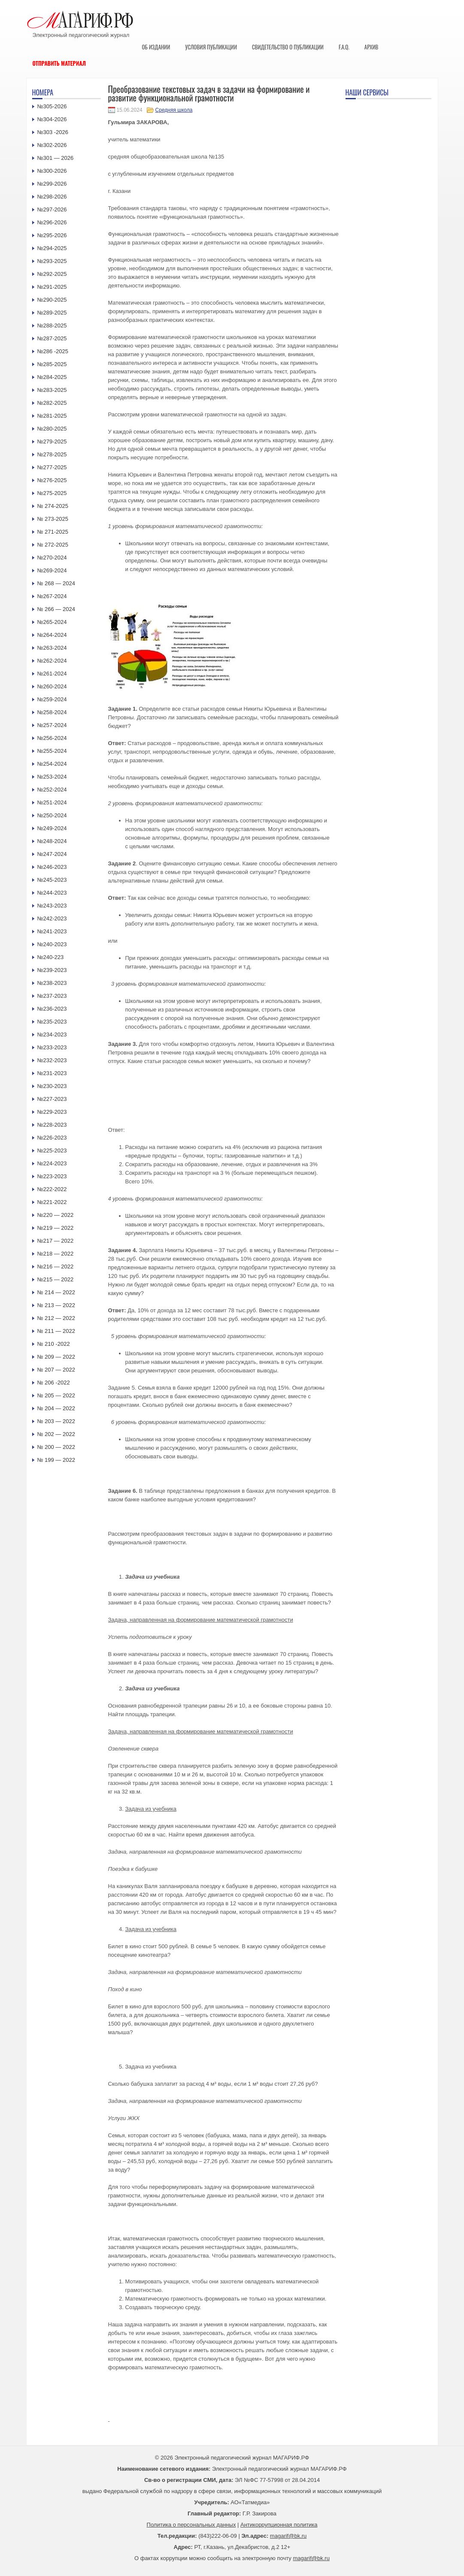 This screenshot has height=2576, width=464. What do you see at coordinates (52, 828) in the screenshot?
I see `№249-2024` at bounding box center [52, 828].